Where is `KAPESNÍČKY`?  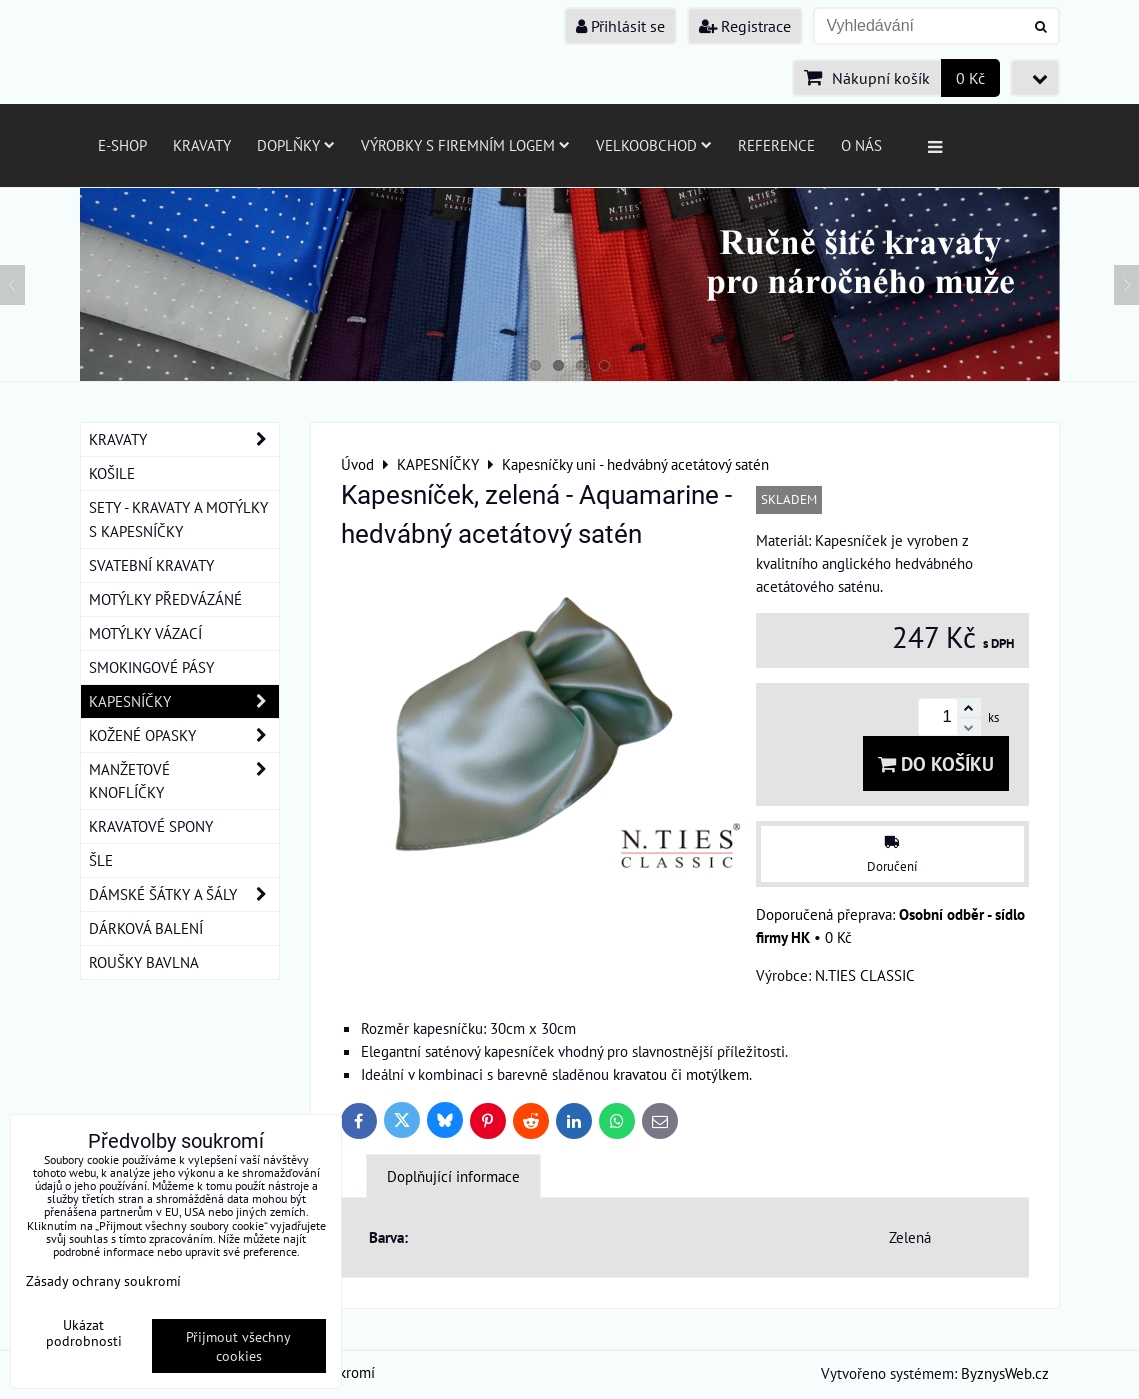 KAPESNÍČKY is located at coordinates (184, 701).